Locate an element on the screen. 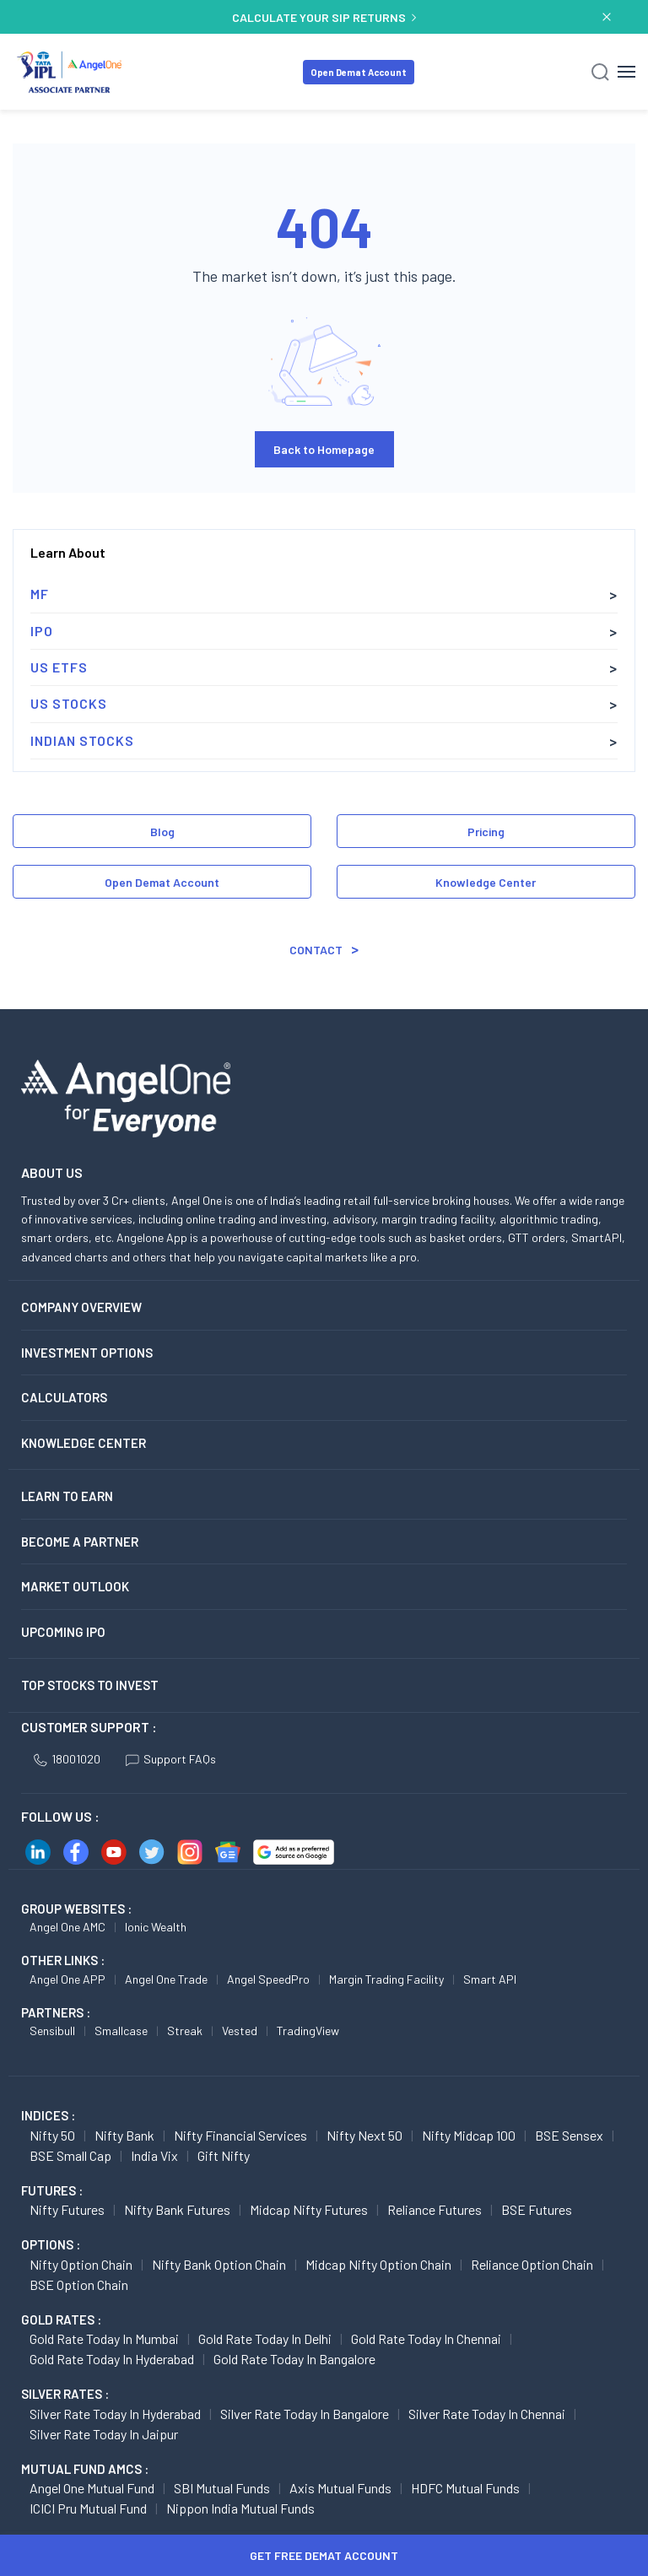 The height and width of the screenshot is (2576, 648). SBI Mutual Funds is located at coordinates (222, 2488).